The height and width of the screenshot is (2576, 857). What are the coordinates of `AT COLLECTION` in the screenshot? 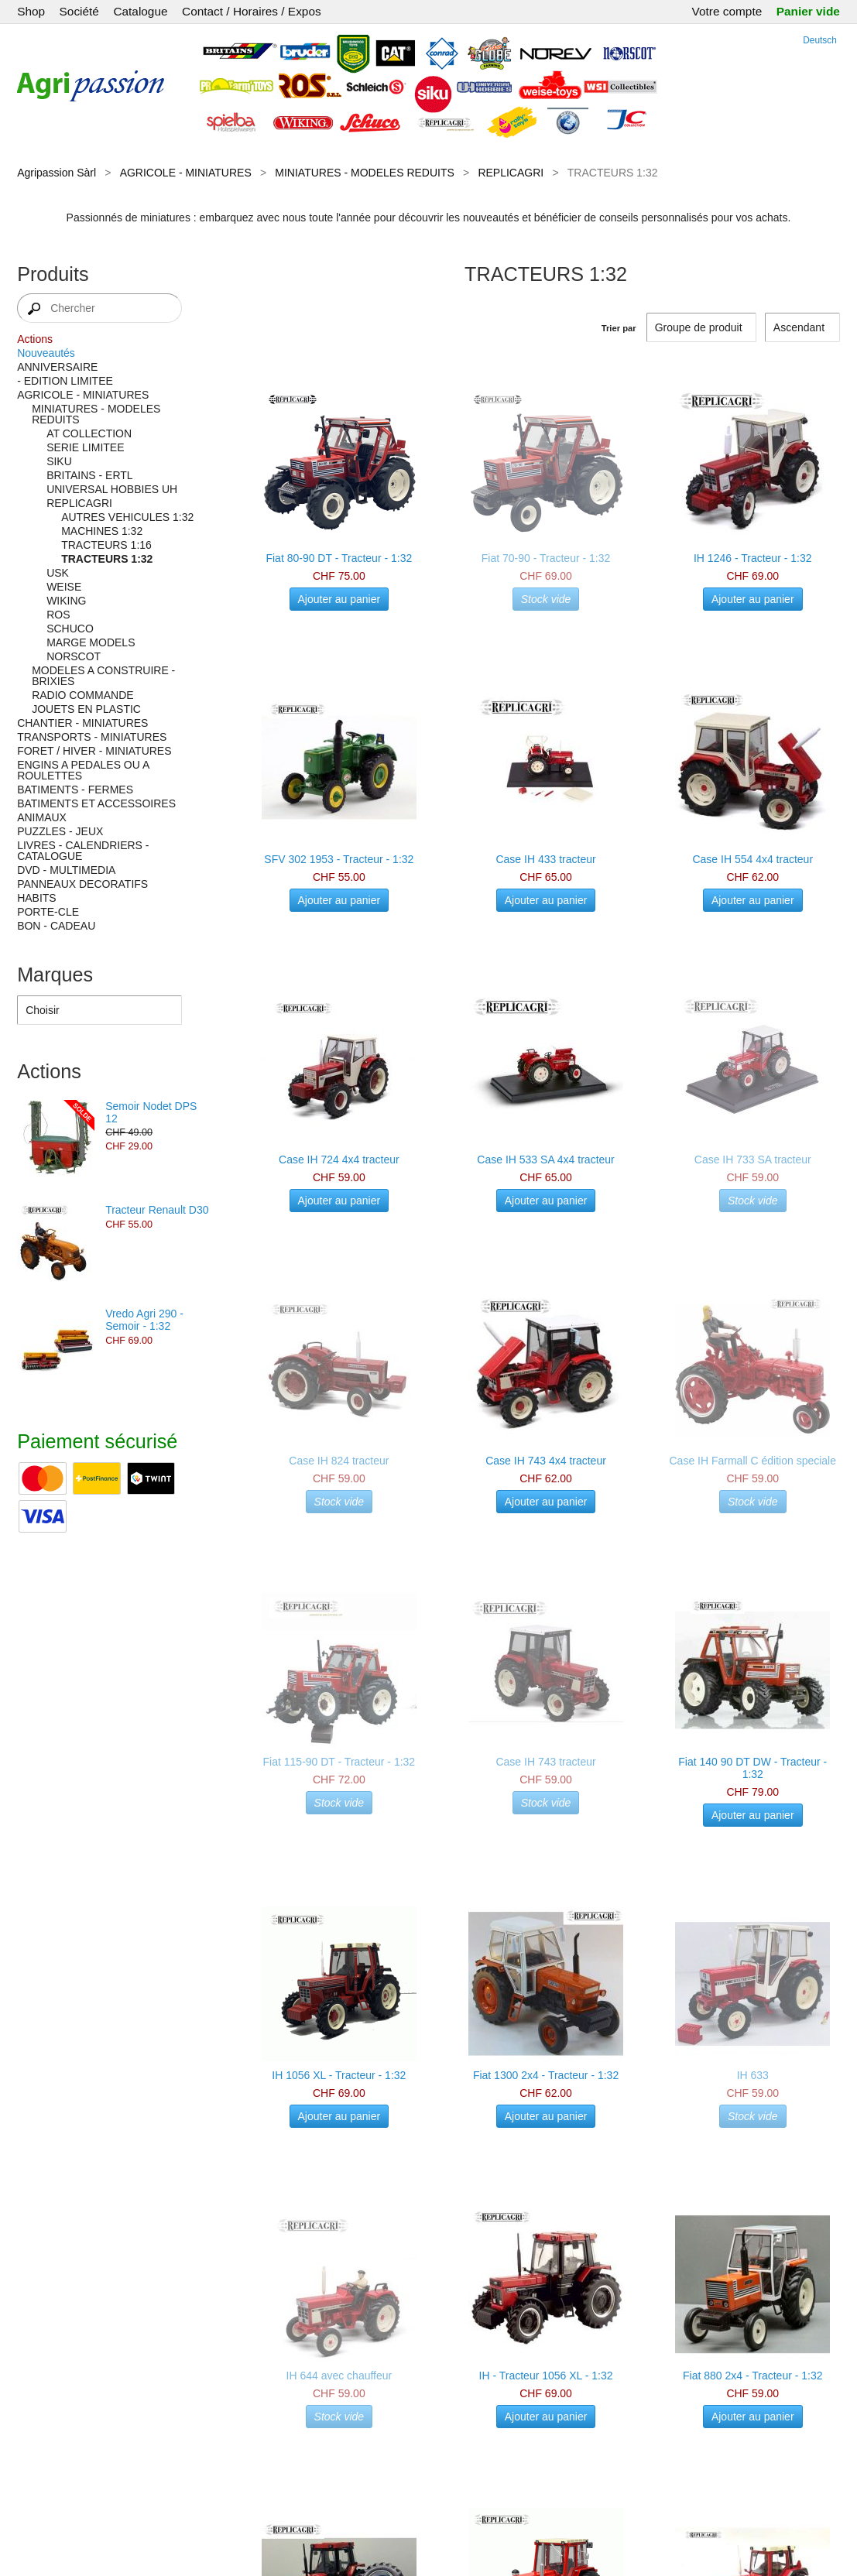 It's located at (89, 433).